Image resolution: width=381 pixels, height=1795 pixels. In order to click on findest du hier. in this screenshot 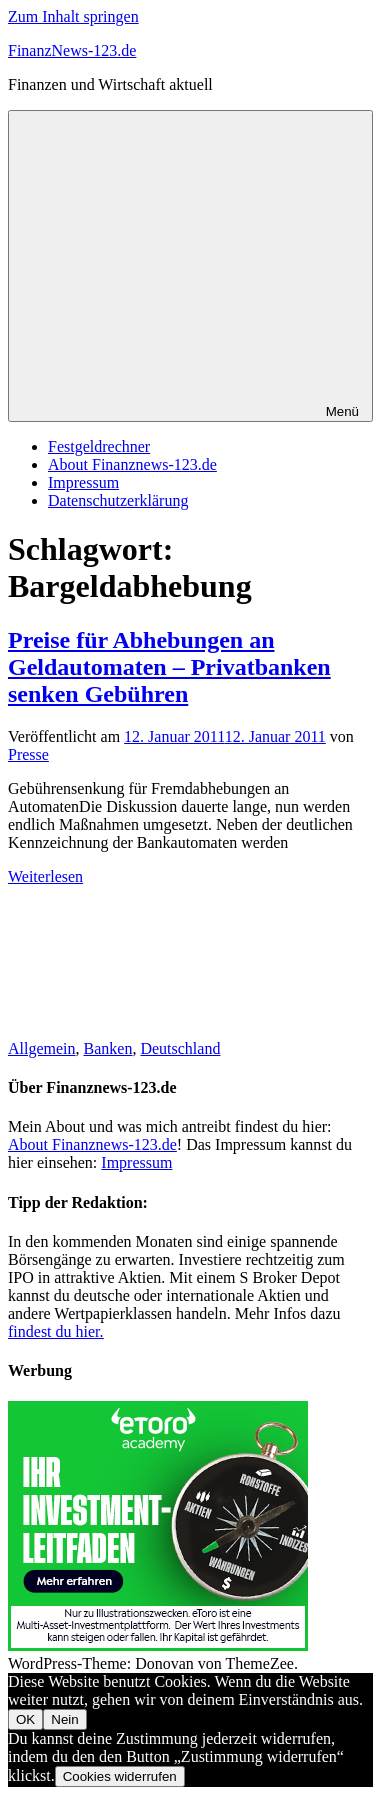, I will do `click(56, 1331)`.